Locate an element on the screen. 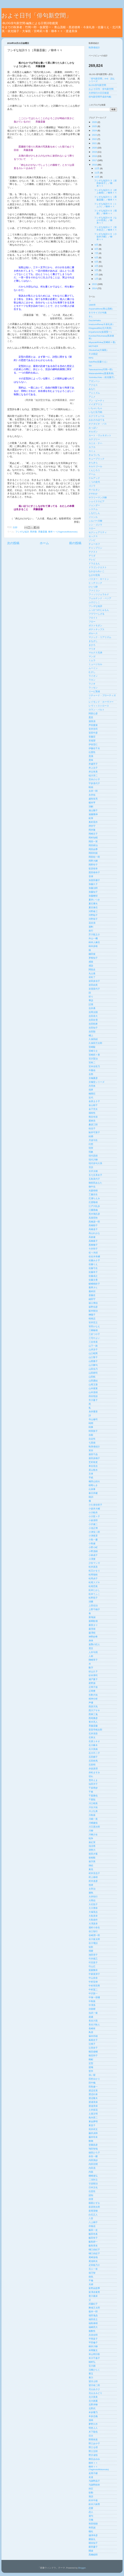  尾池和夫 is located at coordinates (93, 2261).